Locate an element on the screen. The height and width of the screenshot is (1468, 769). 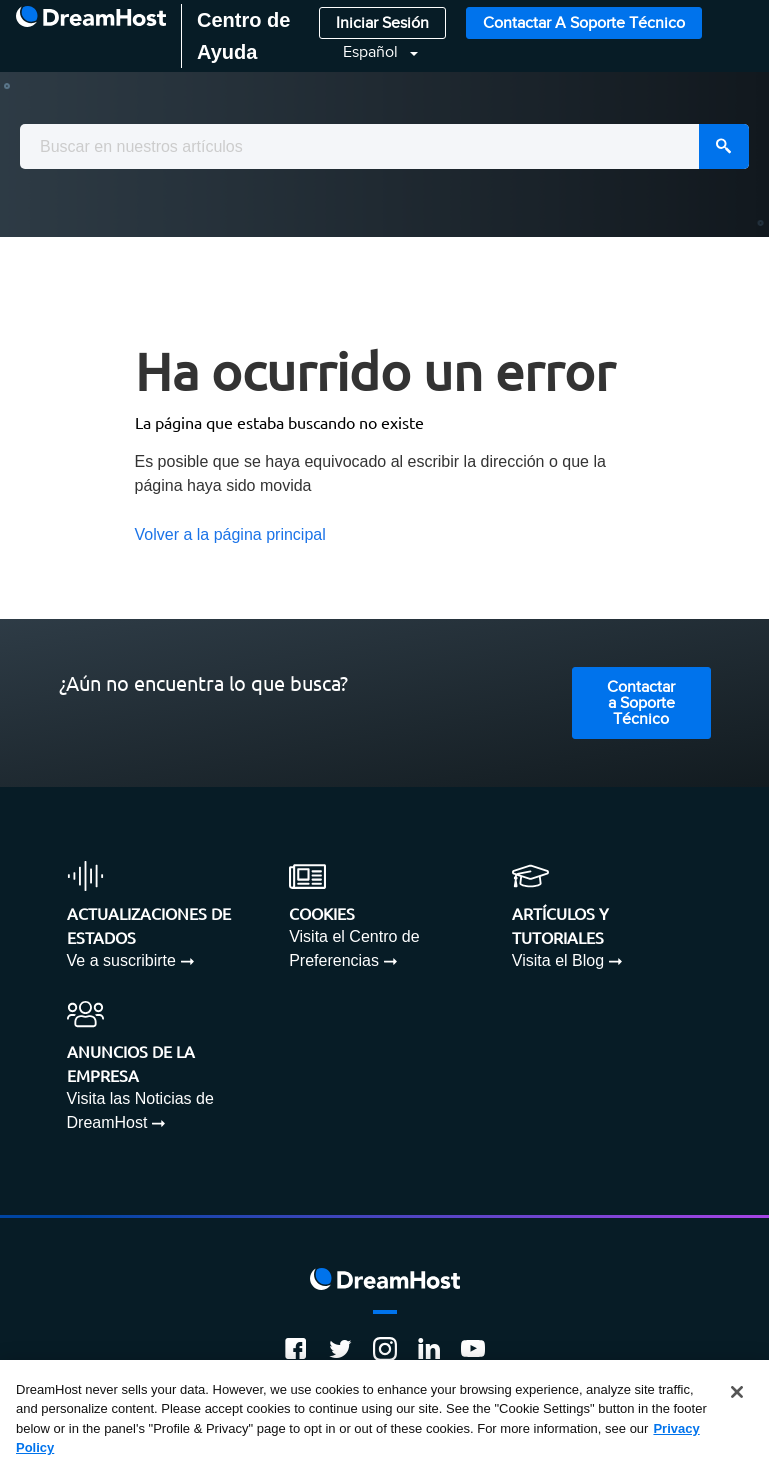
Contactar a Soporte Técnico is located at coordinates (584, 23).